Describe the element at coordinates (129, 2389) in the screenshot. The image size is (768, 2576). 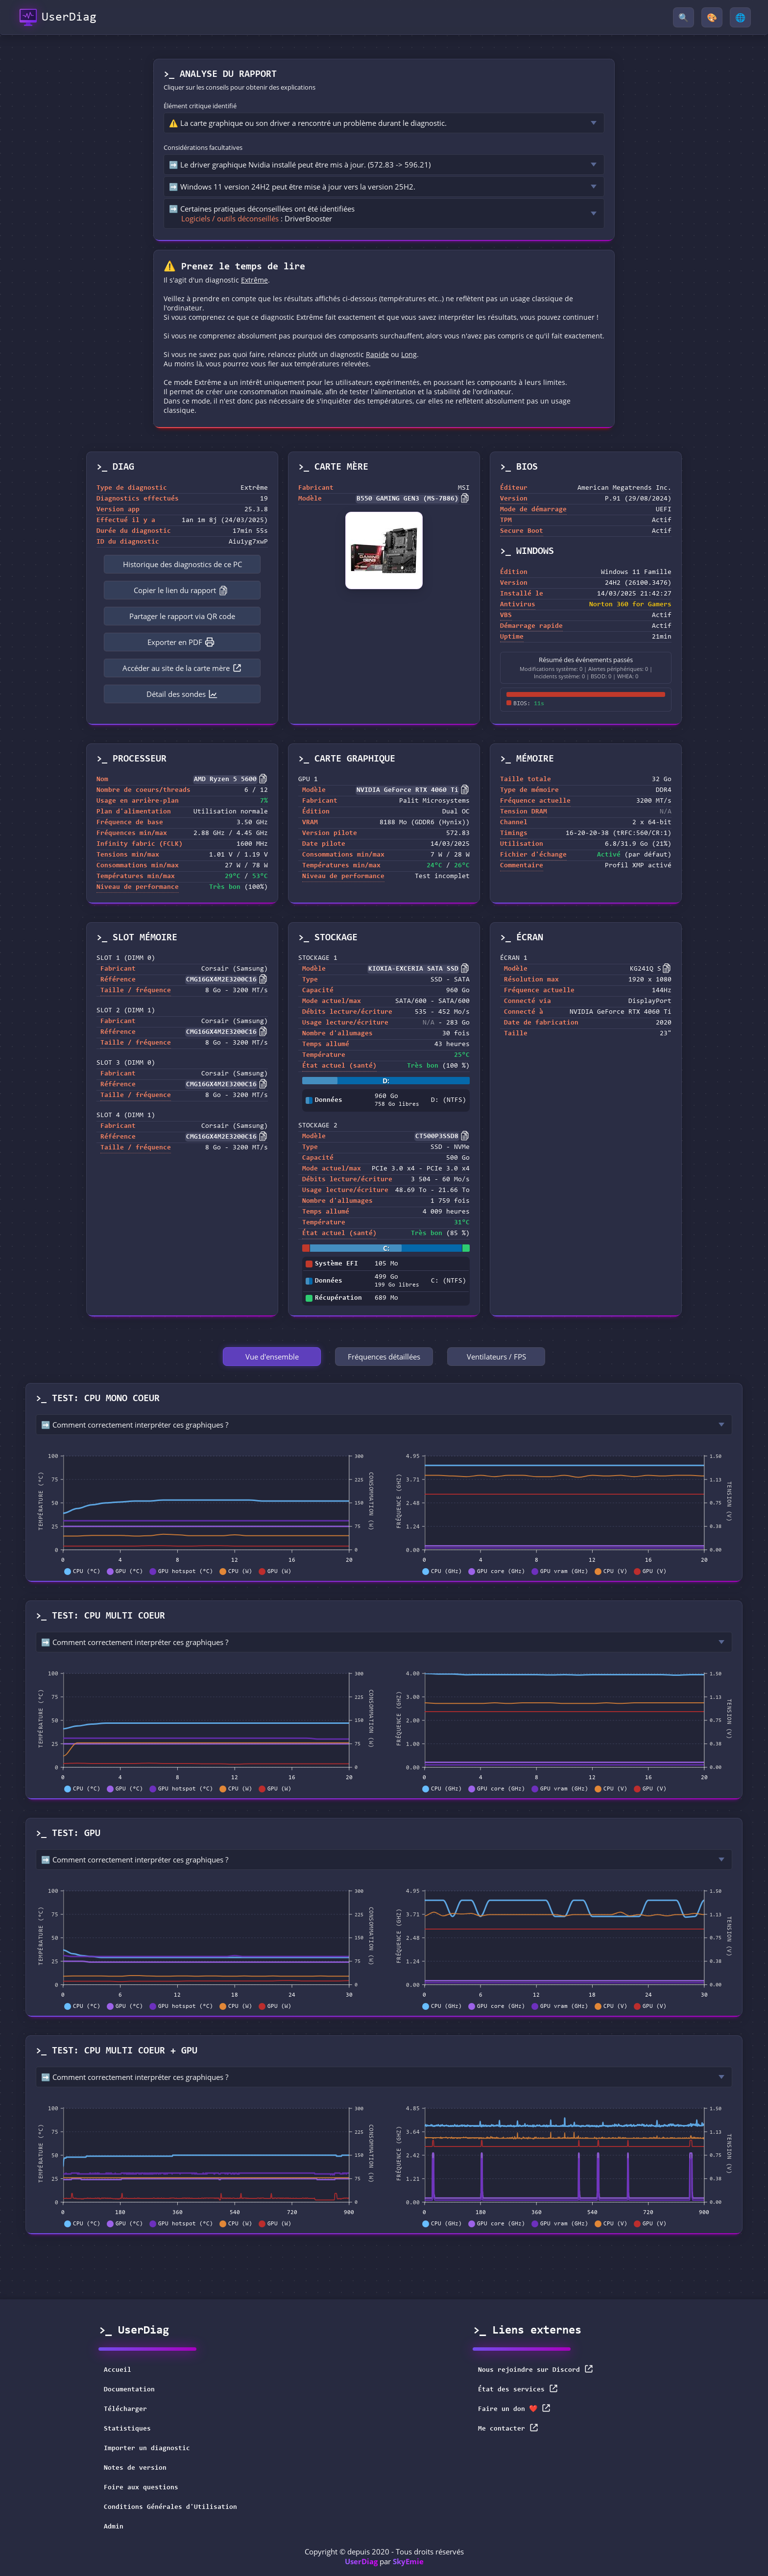
I see `Documentation` at that location.